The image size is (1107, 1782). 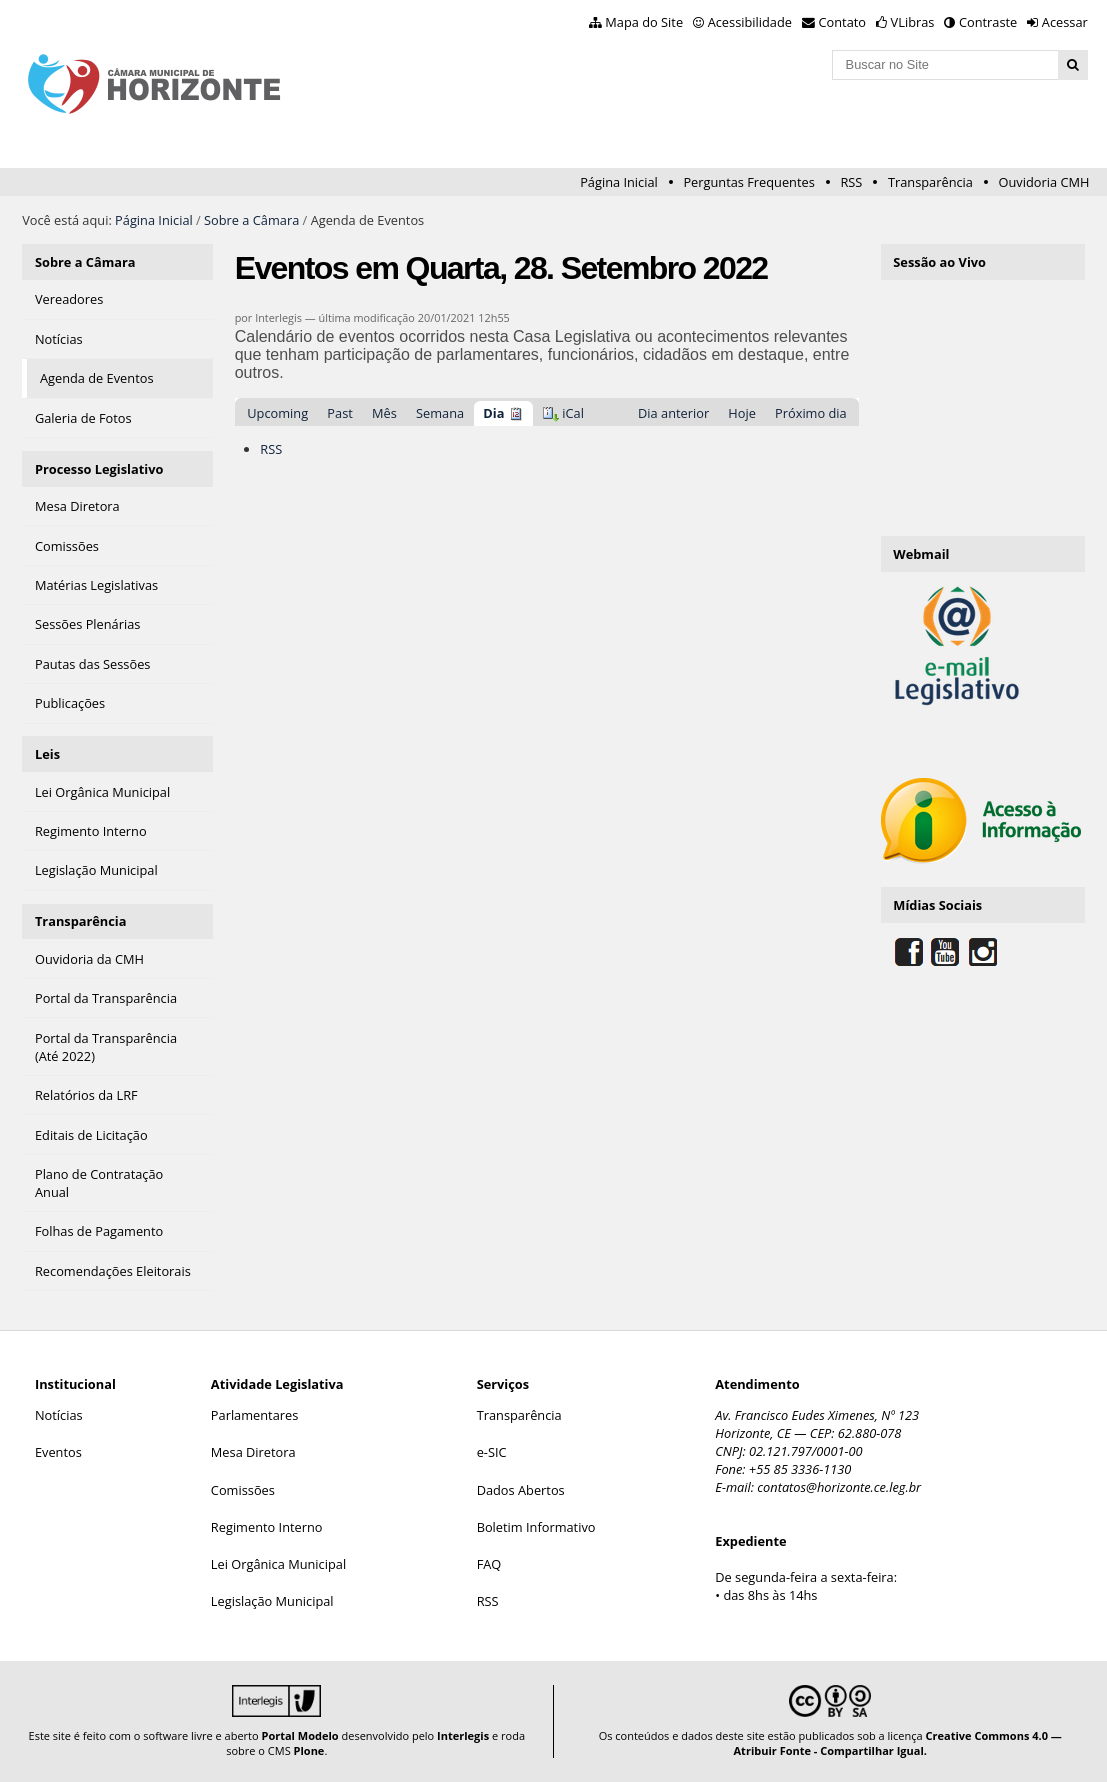 I want to click on Legislação Municipal, so click(x=272, y=1601).